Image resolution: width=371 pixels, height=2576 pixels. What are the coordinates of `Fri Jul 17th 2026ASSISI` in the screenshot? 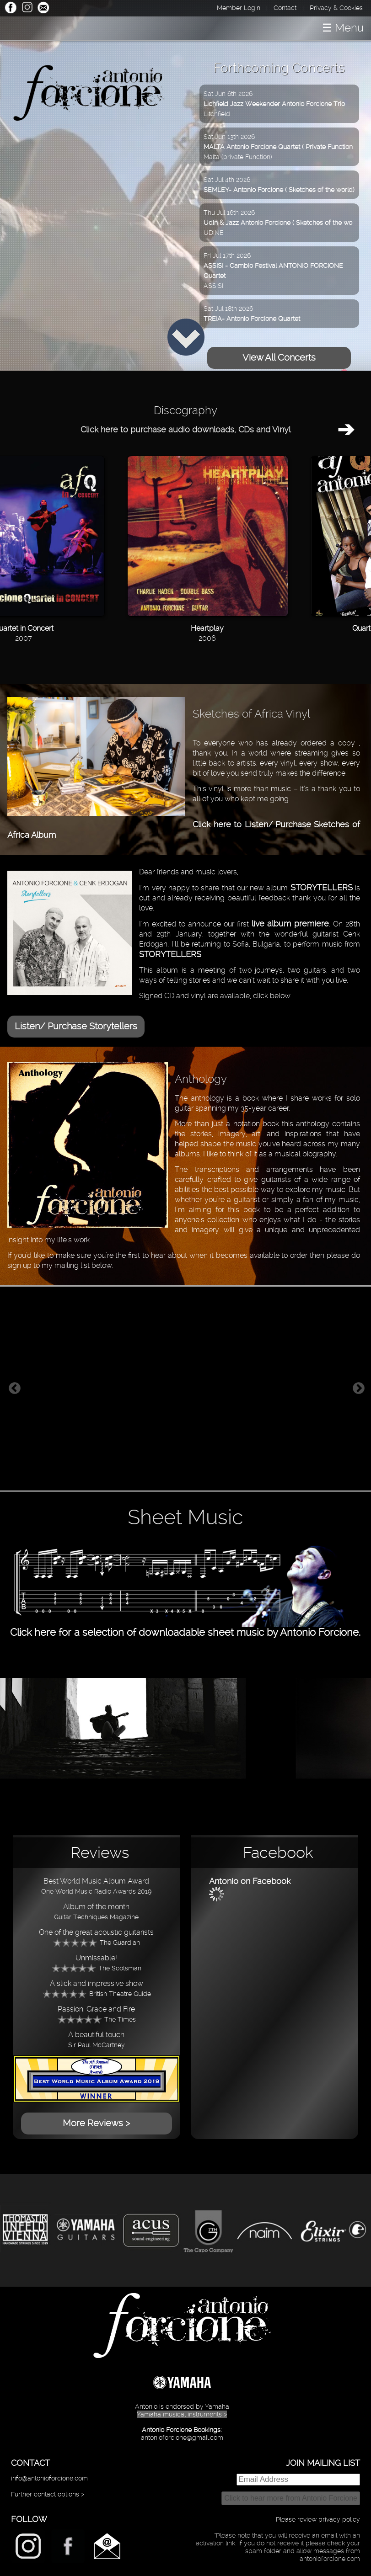 It's located at (273, 270).